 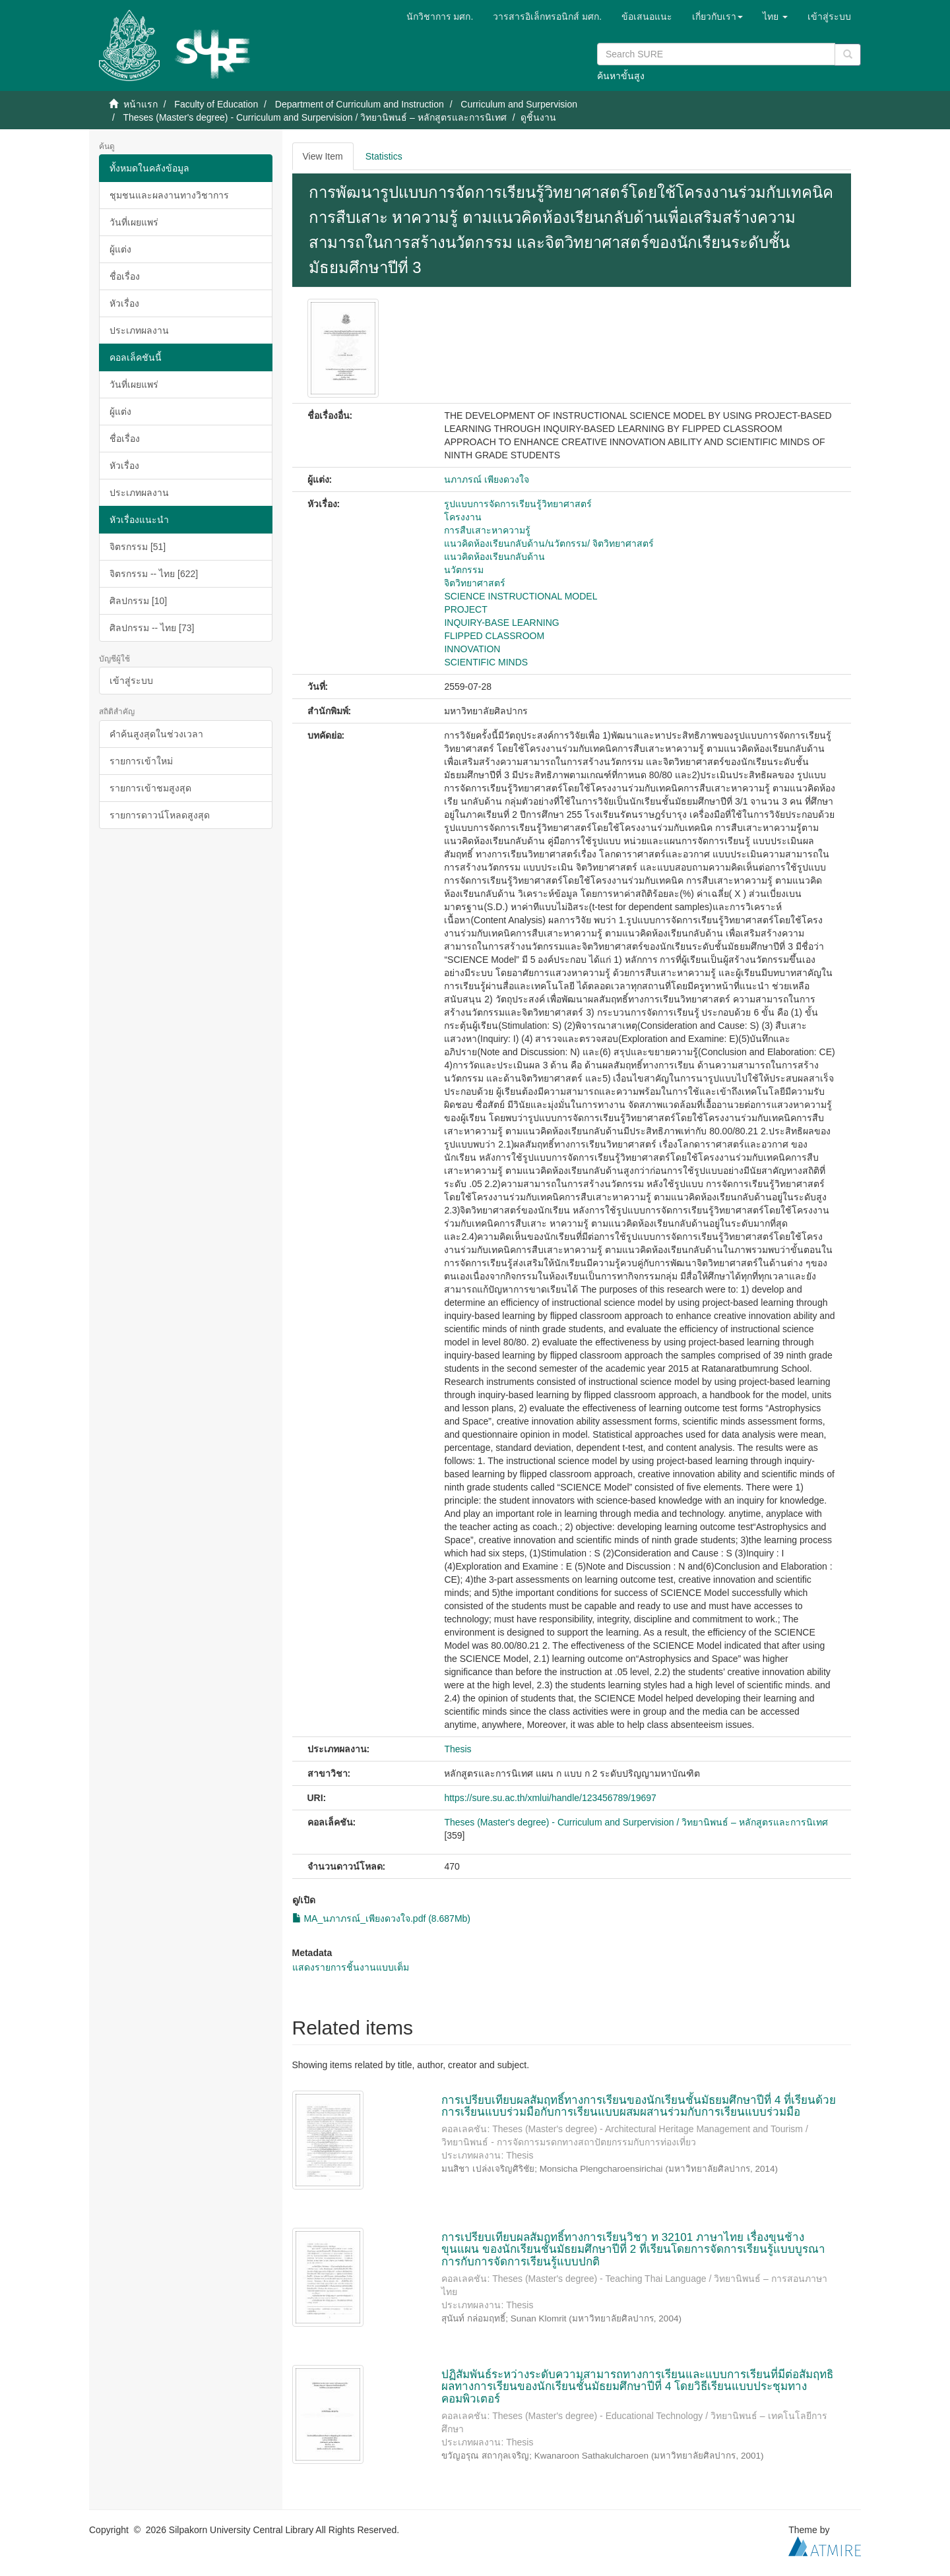 What do you see at coordinates (383, 156) in the screenshot?
I see `Statistics` at bounding box center [383, 156].